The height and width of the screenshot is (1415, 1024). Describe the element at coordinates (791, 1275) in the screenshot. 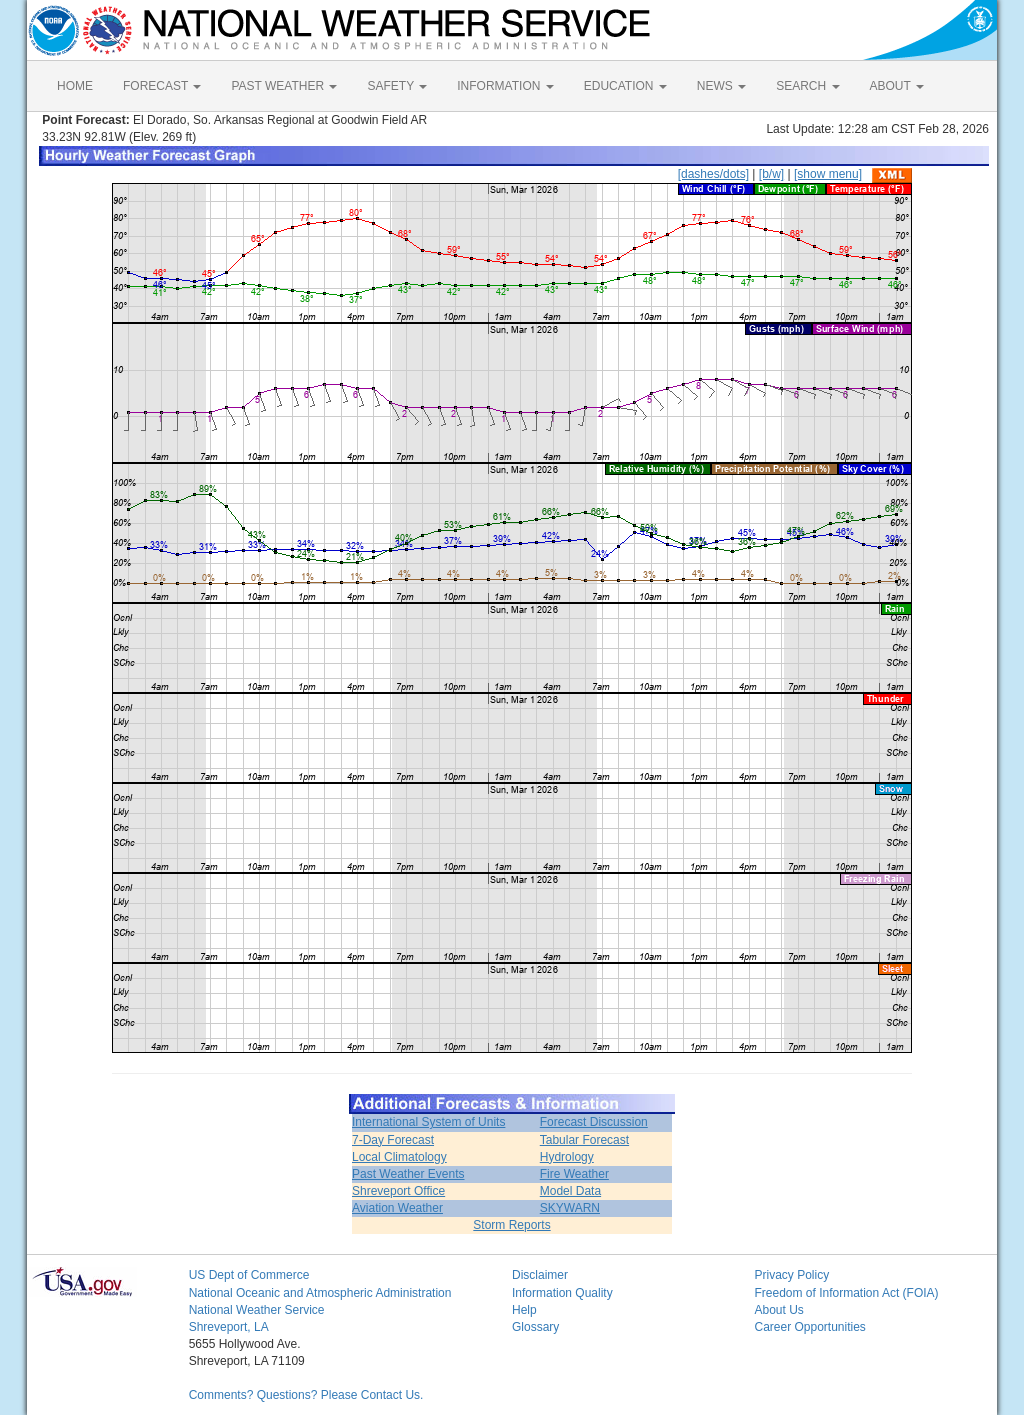

I see `Privacy Policy` at that location.